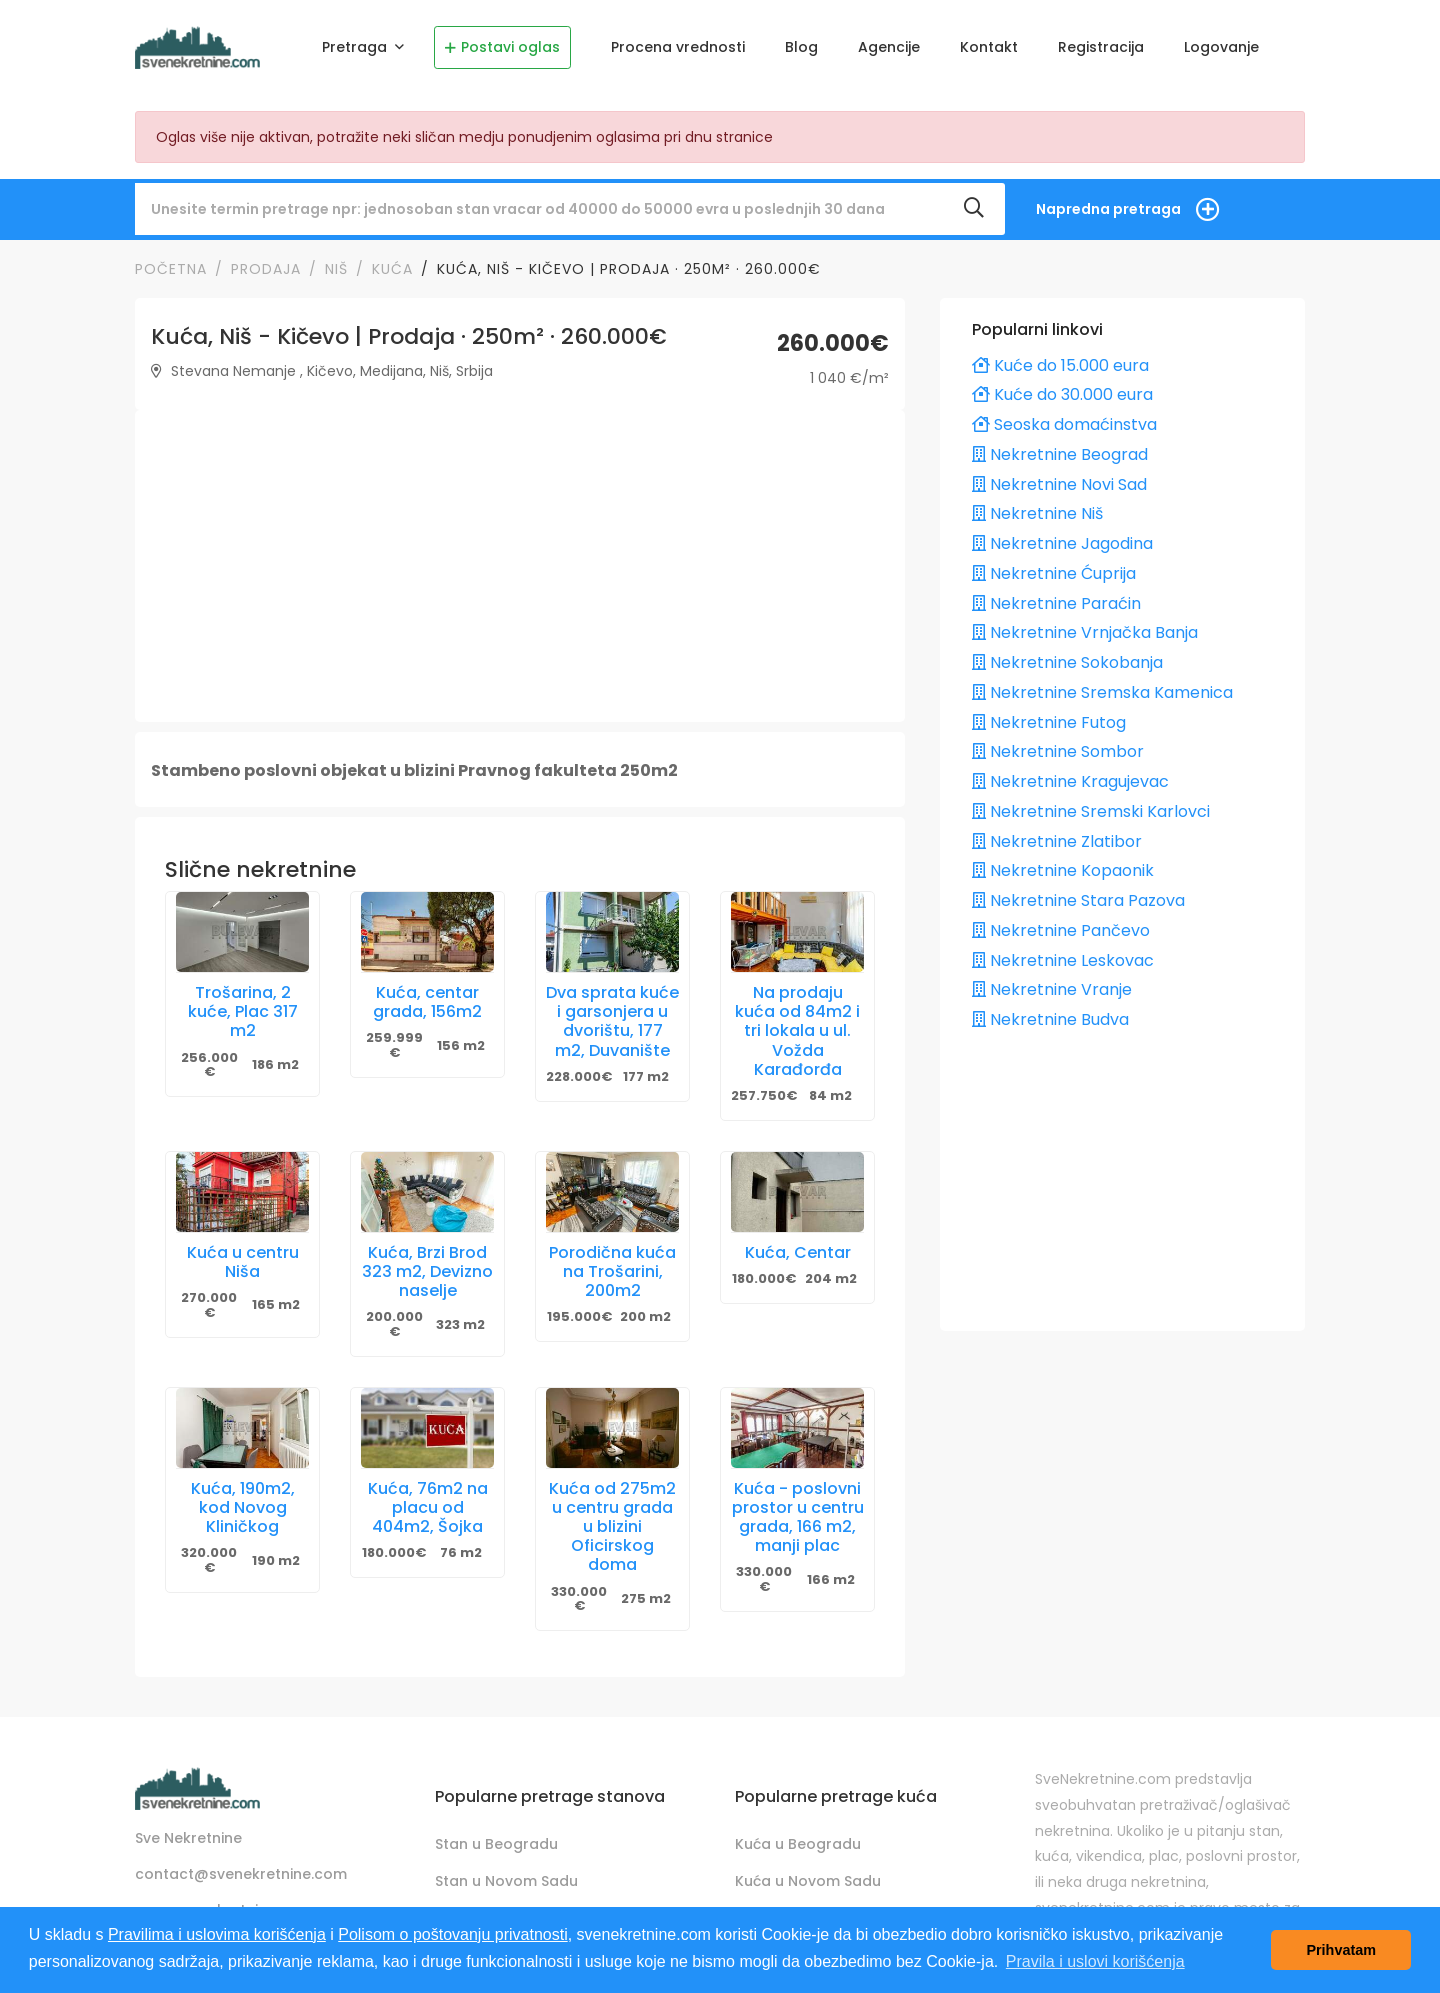  What do you see at coordinates (1062, 543) in the screenshot?
I see `Nekretnine Jagodina` at bounding box center [1062, 543].